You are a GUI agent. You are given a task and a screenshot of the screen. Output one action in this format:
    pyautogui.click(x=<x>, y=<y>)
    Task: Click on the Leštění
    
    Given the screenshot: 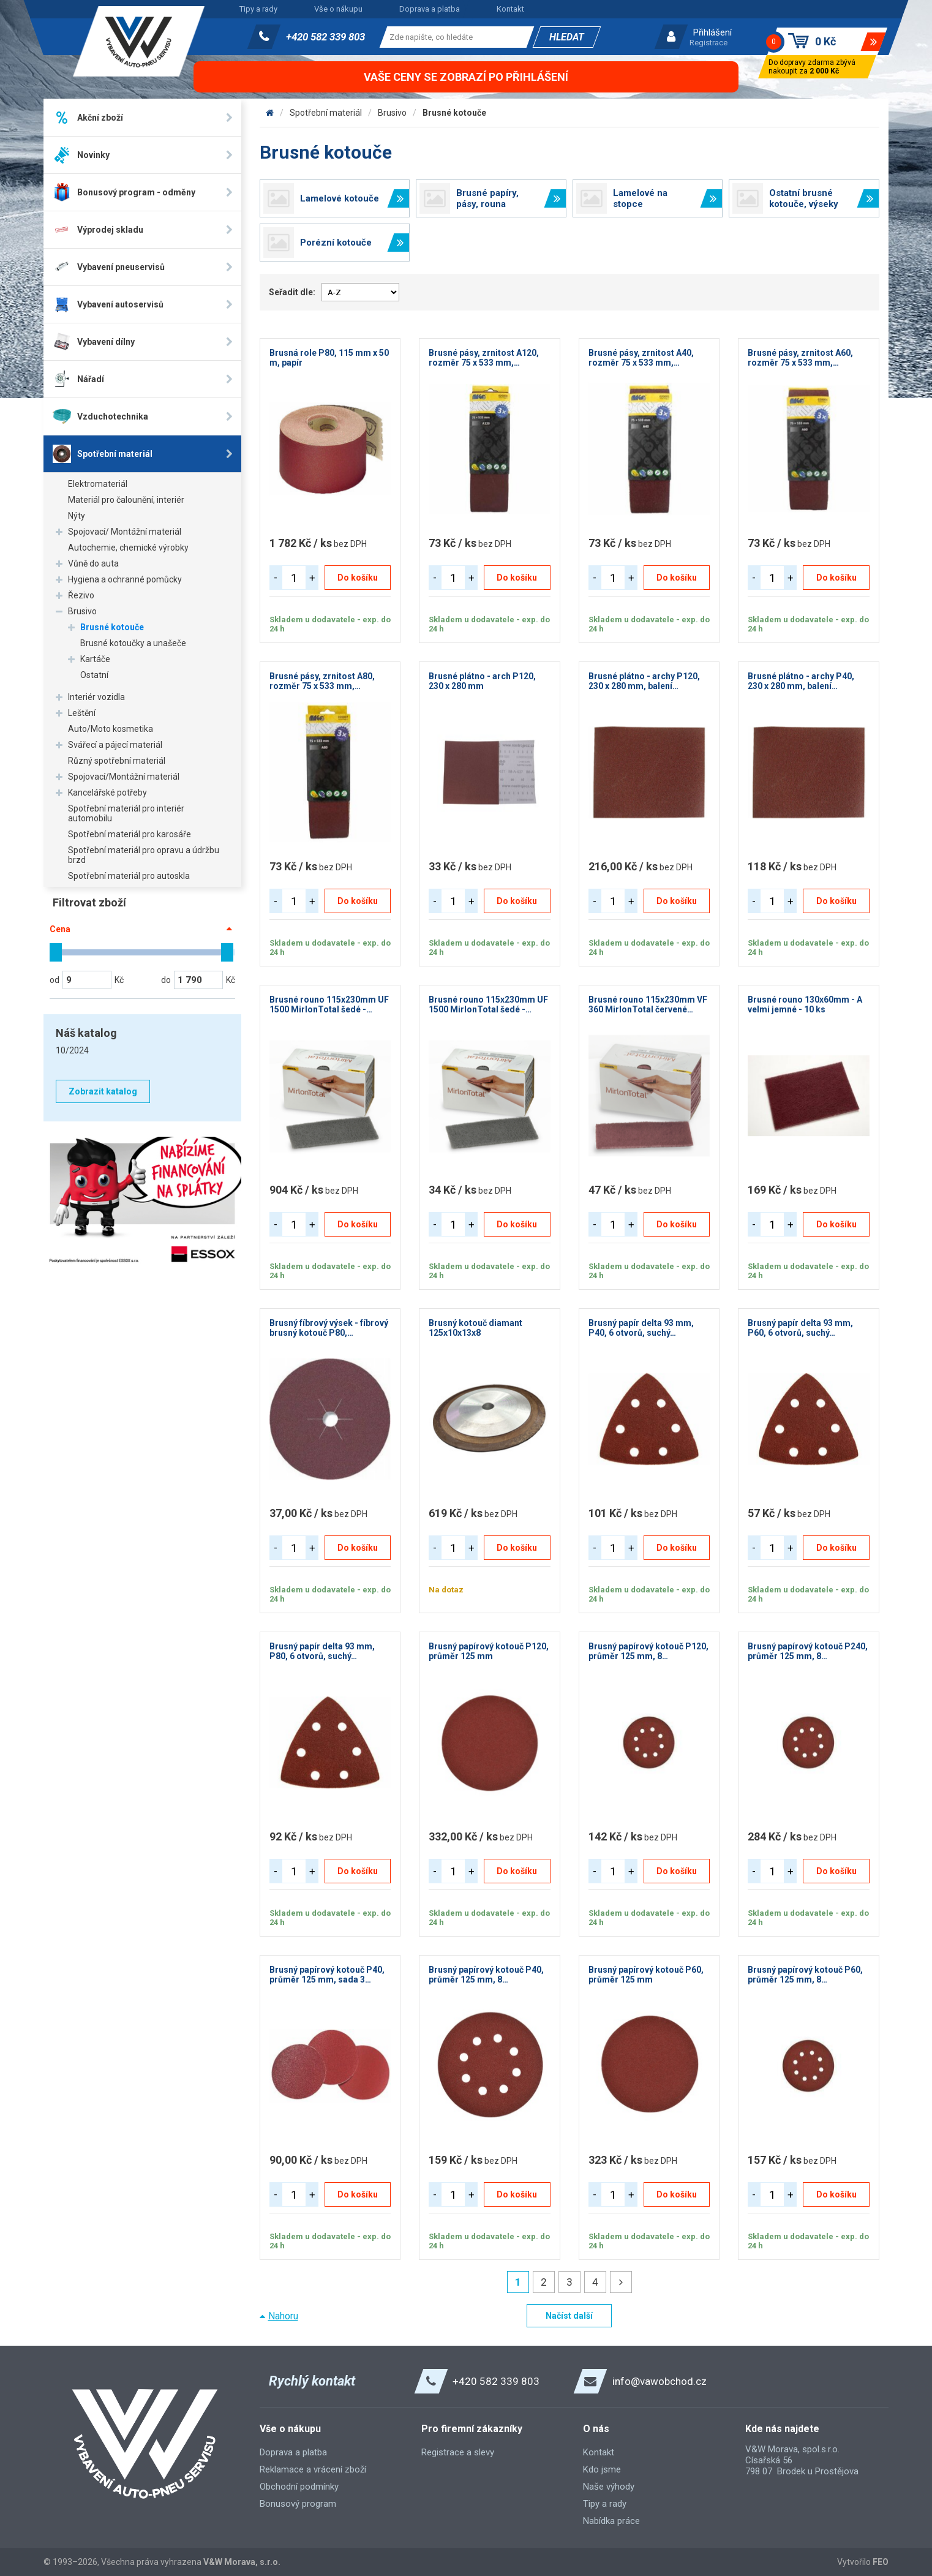 What is the action you would take?
    pyautogui.click(x=82, y=713)
    